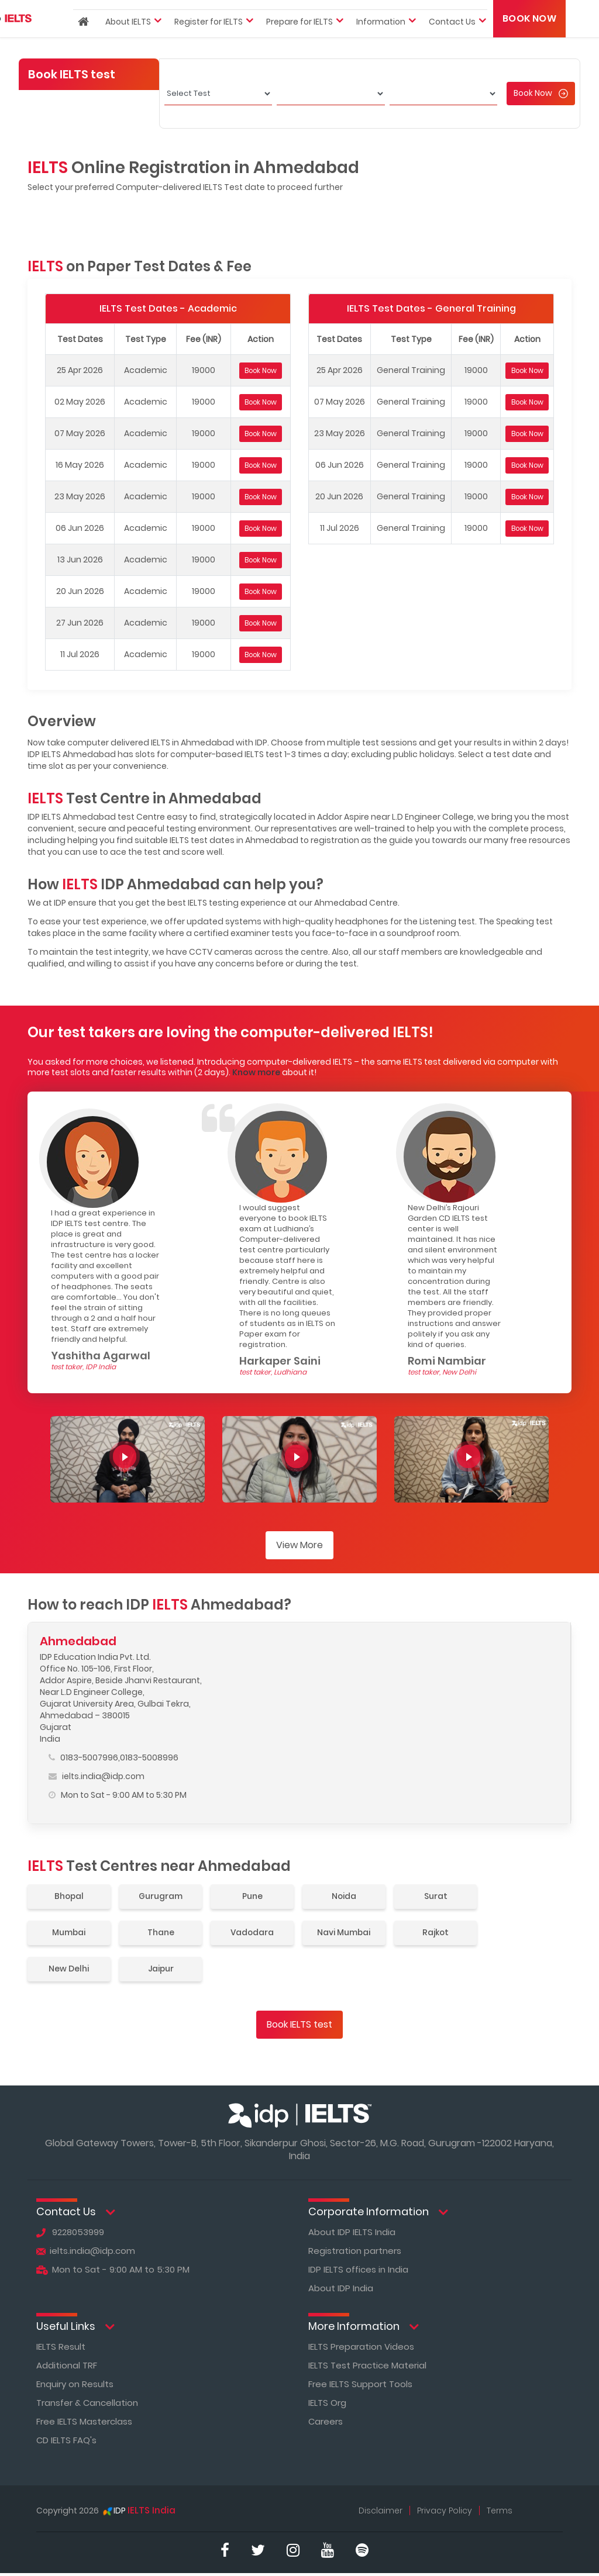  What do you see at coordinates (380, 2510) in the screenshot?
I see `Disclaimer` at bounding box center [380, 2510].